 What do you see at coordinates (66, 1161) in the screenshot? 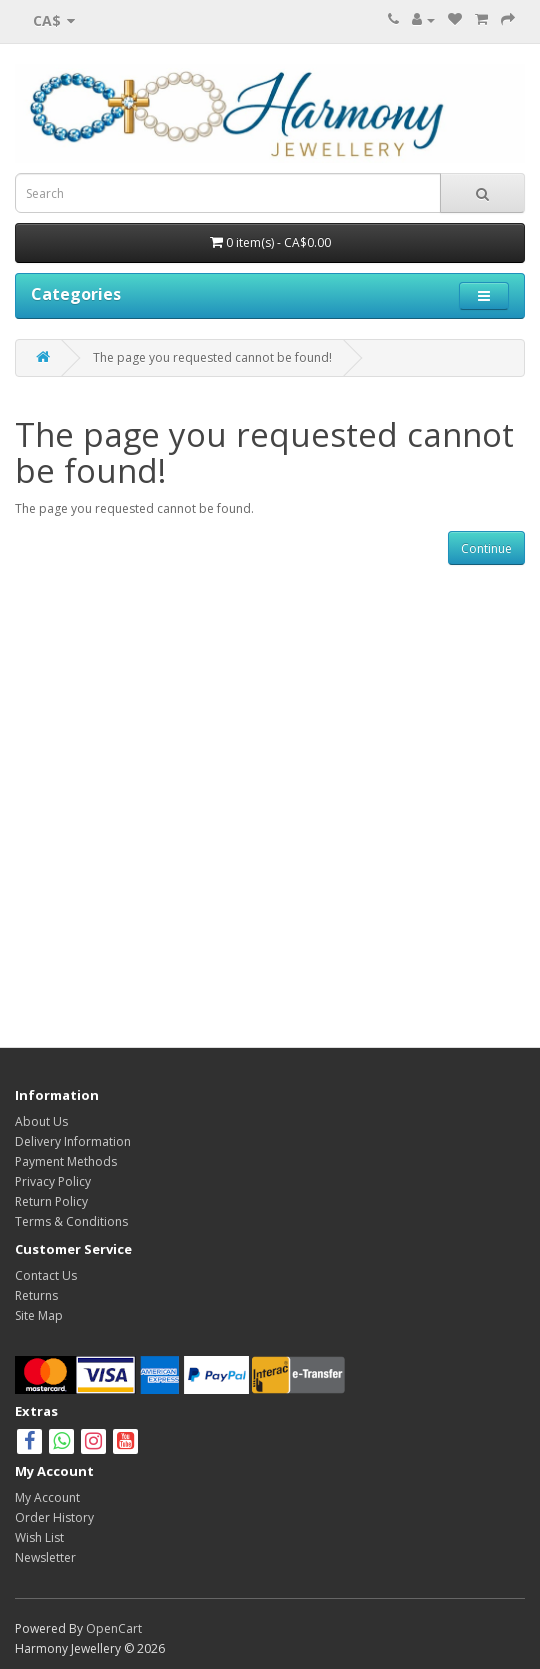
I see `Payment Methods` at bounding box center [66, 1161].